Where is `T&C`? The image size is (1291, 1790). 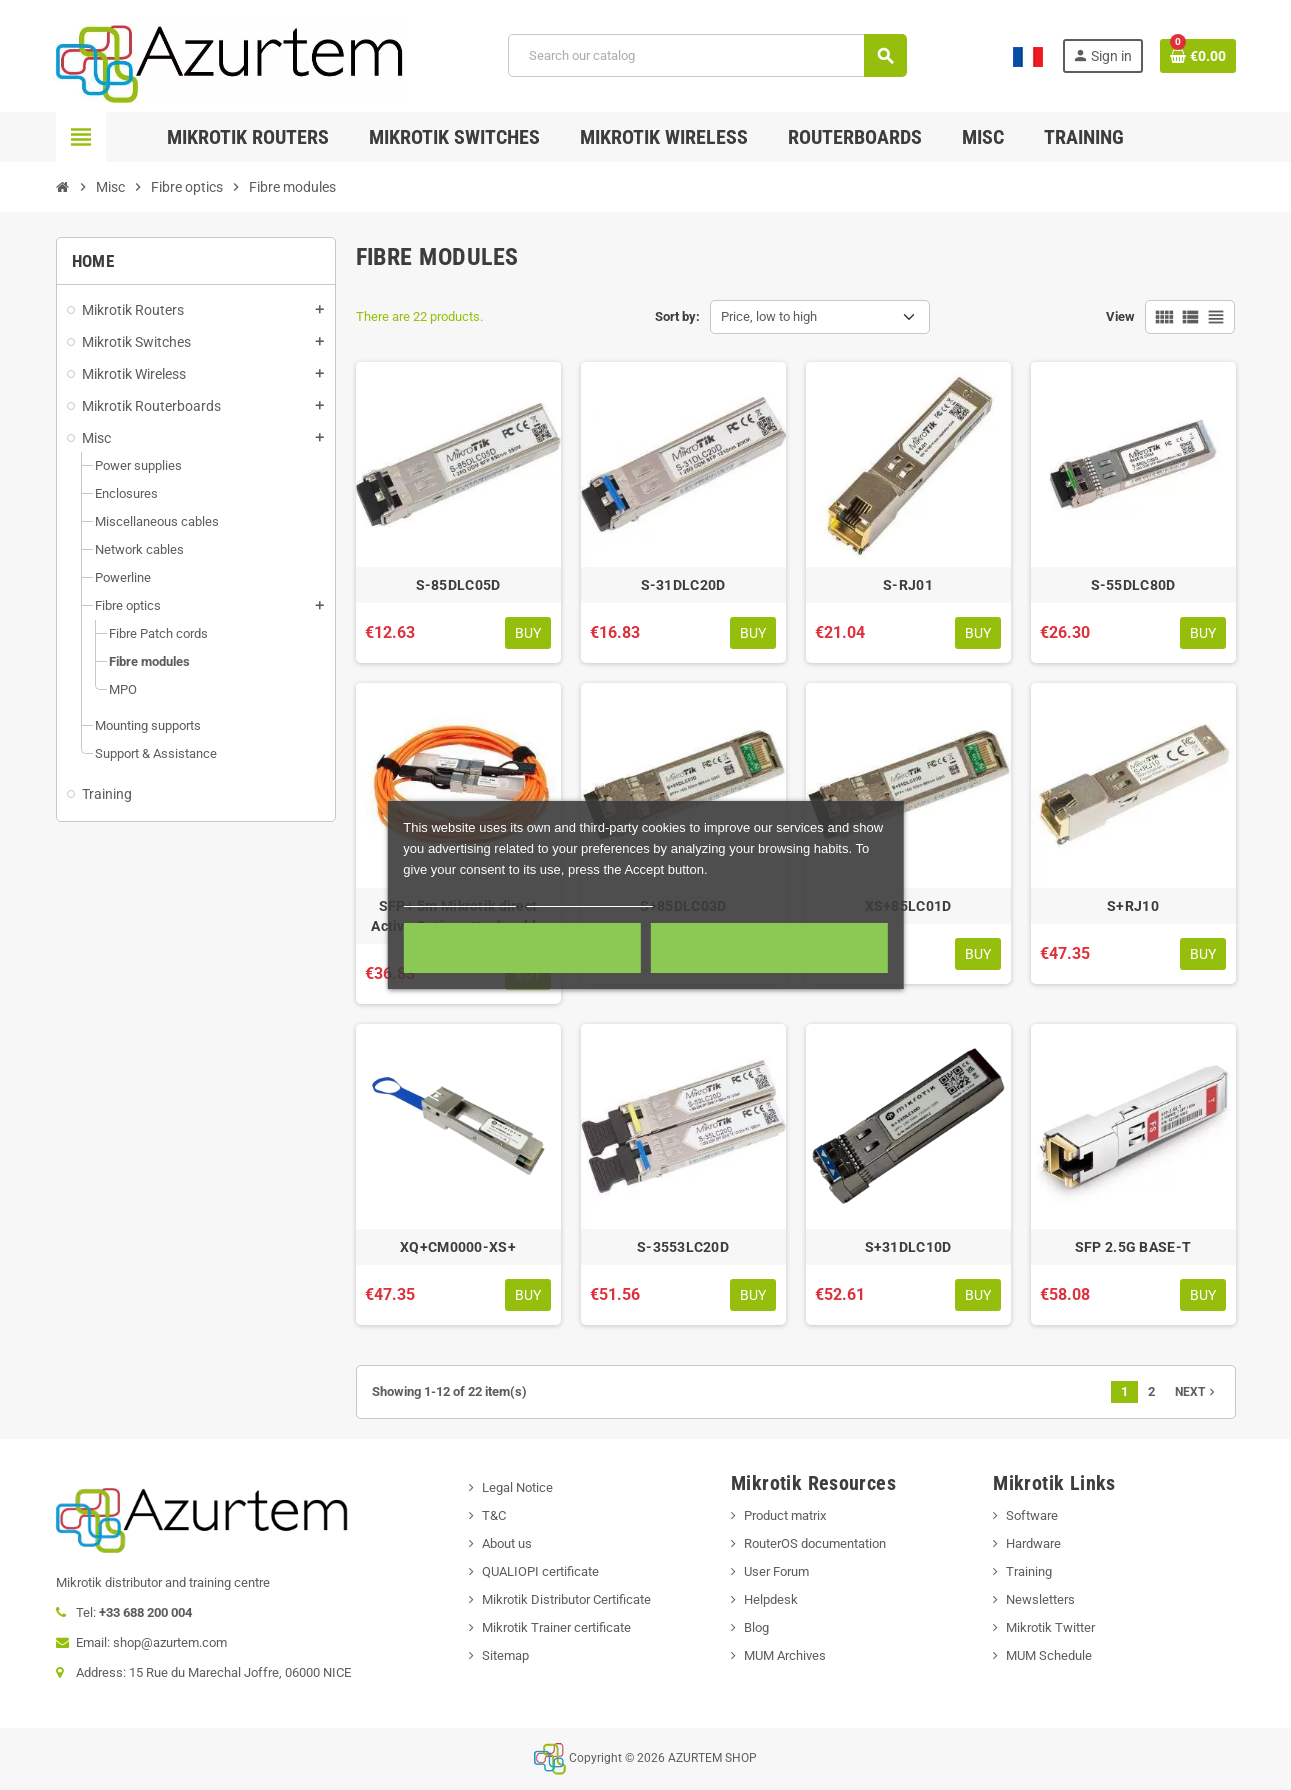 T&C is located at coordinates (494, 1515).